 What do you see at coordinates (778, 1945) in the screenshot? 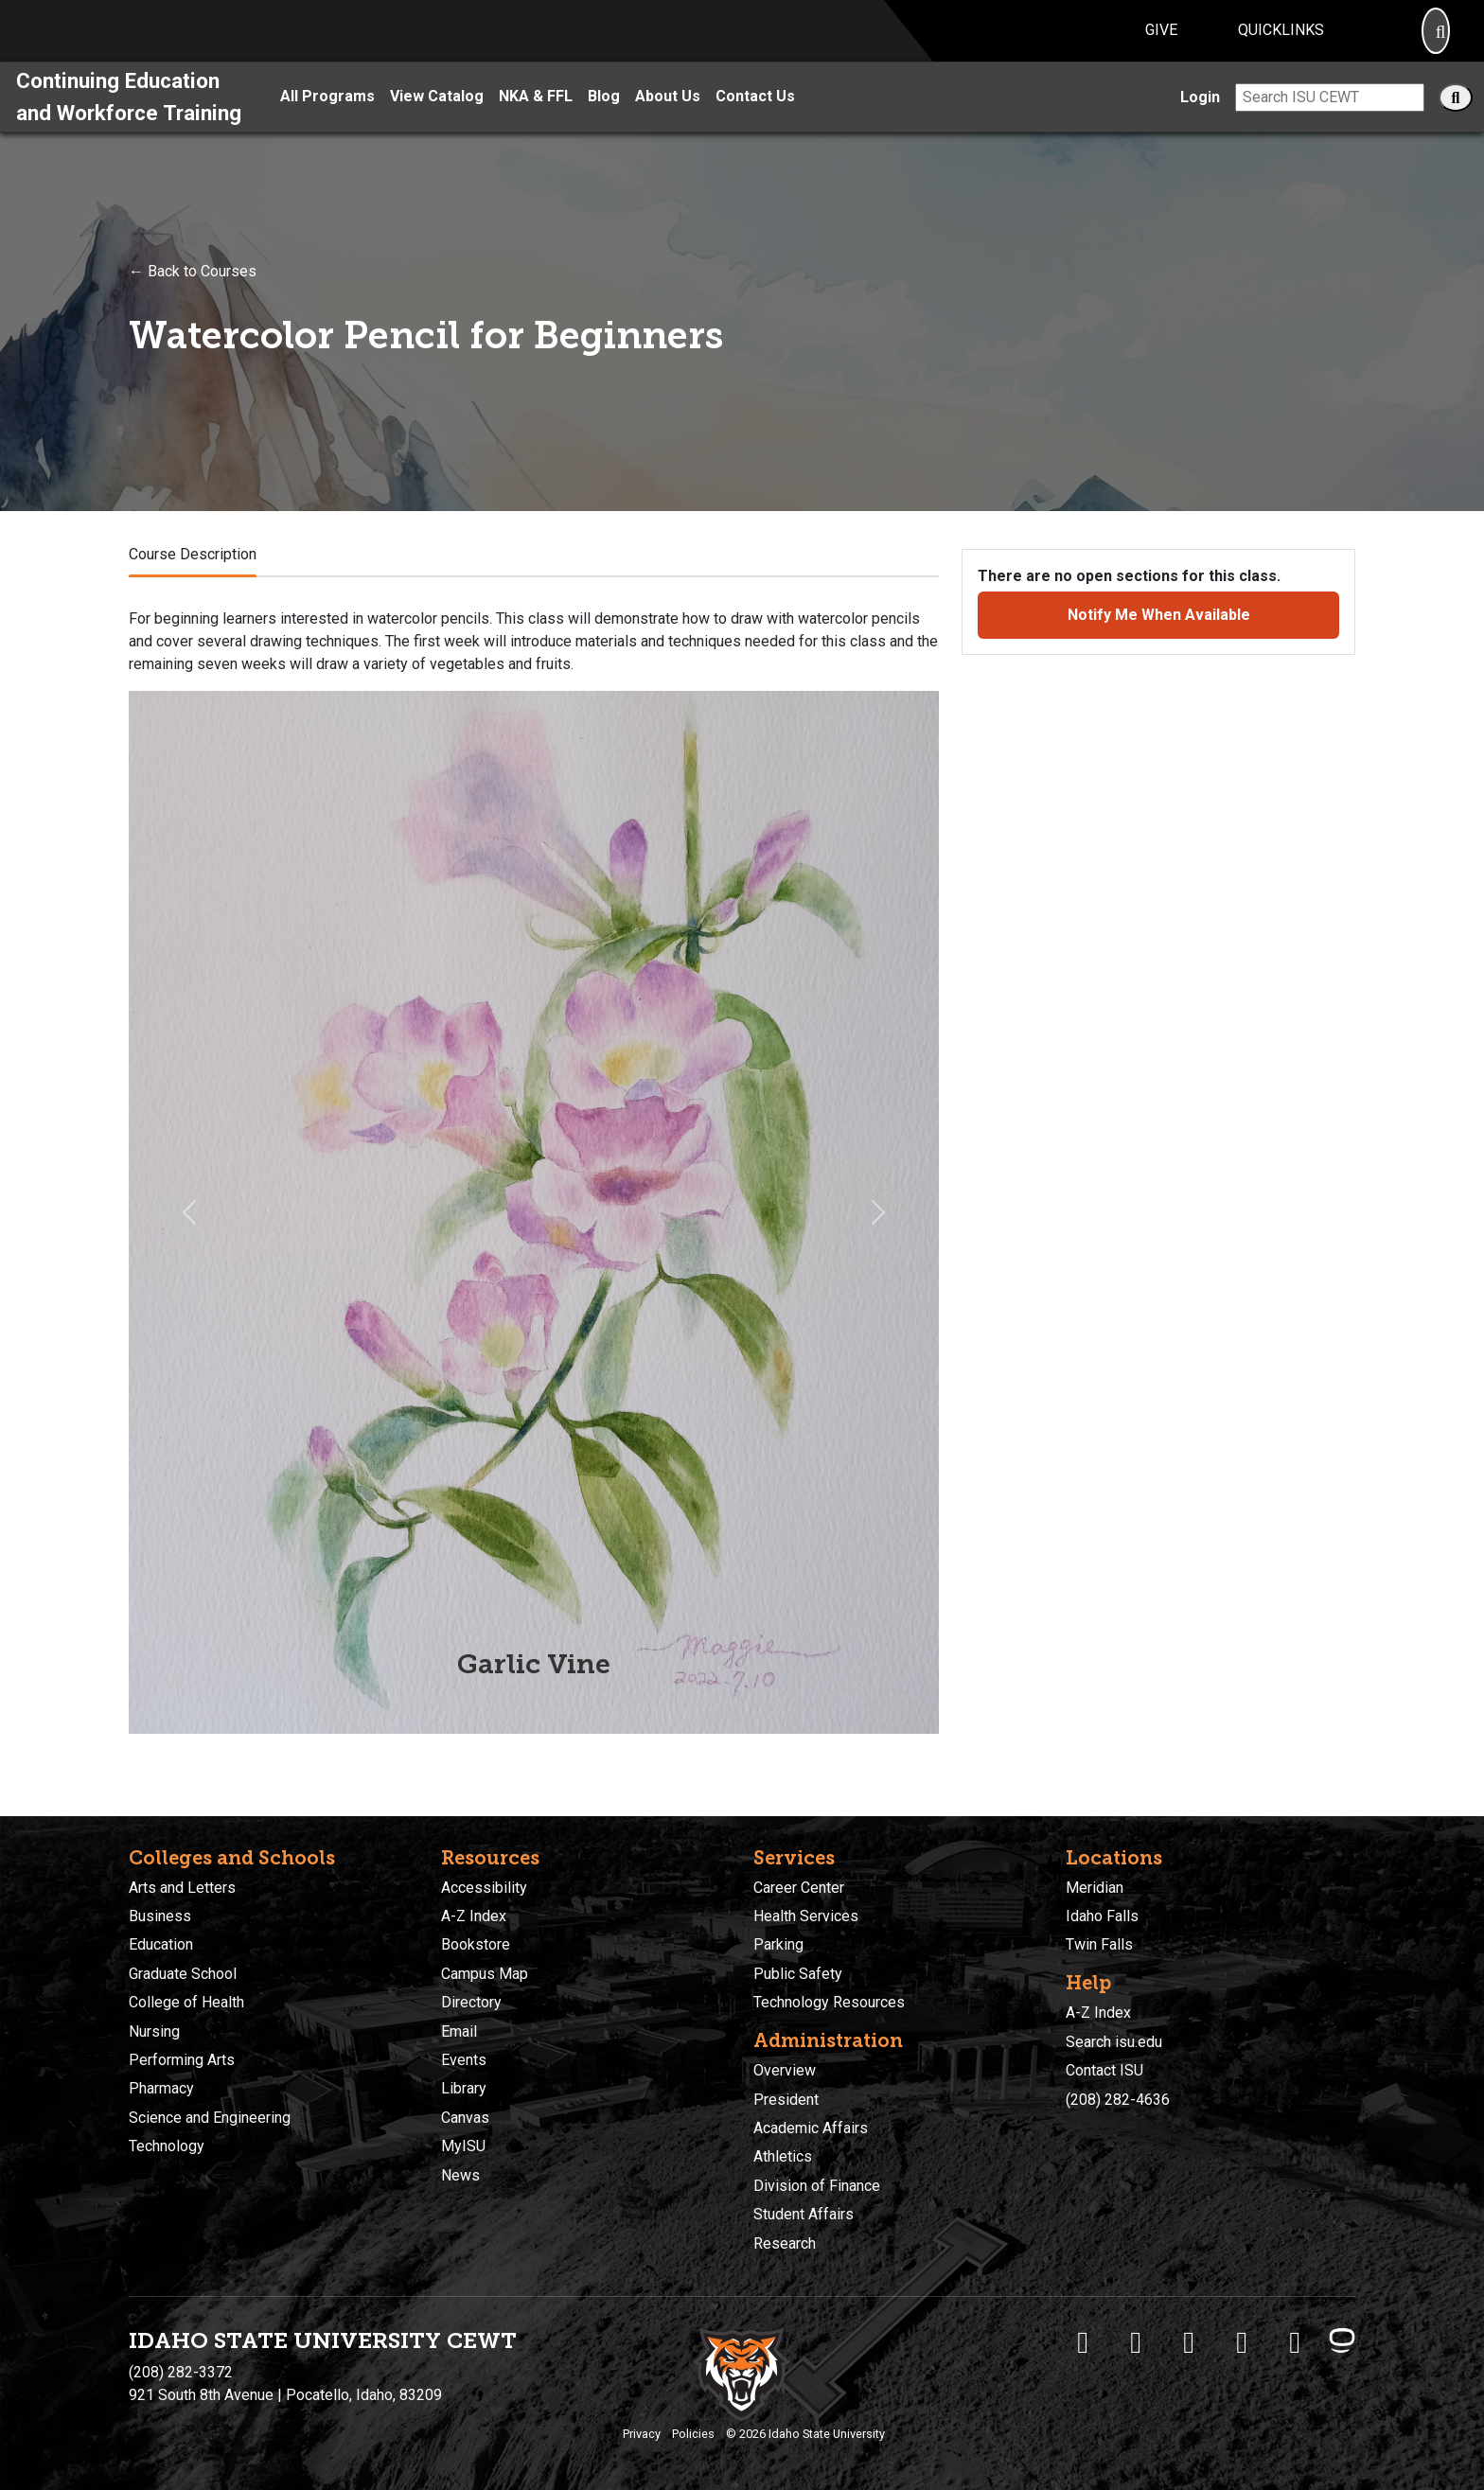
I see `Parking` at bounding box center [778, 1945].